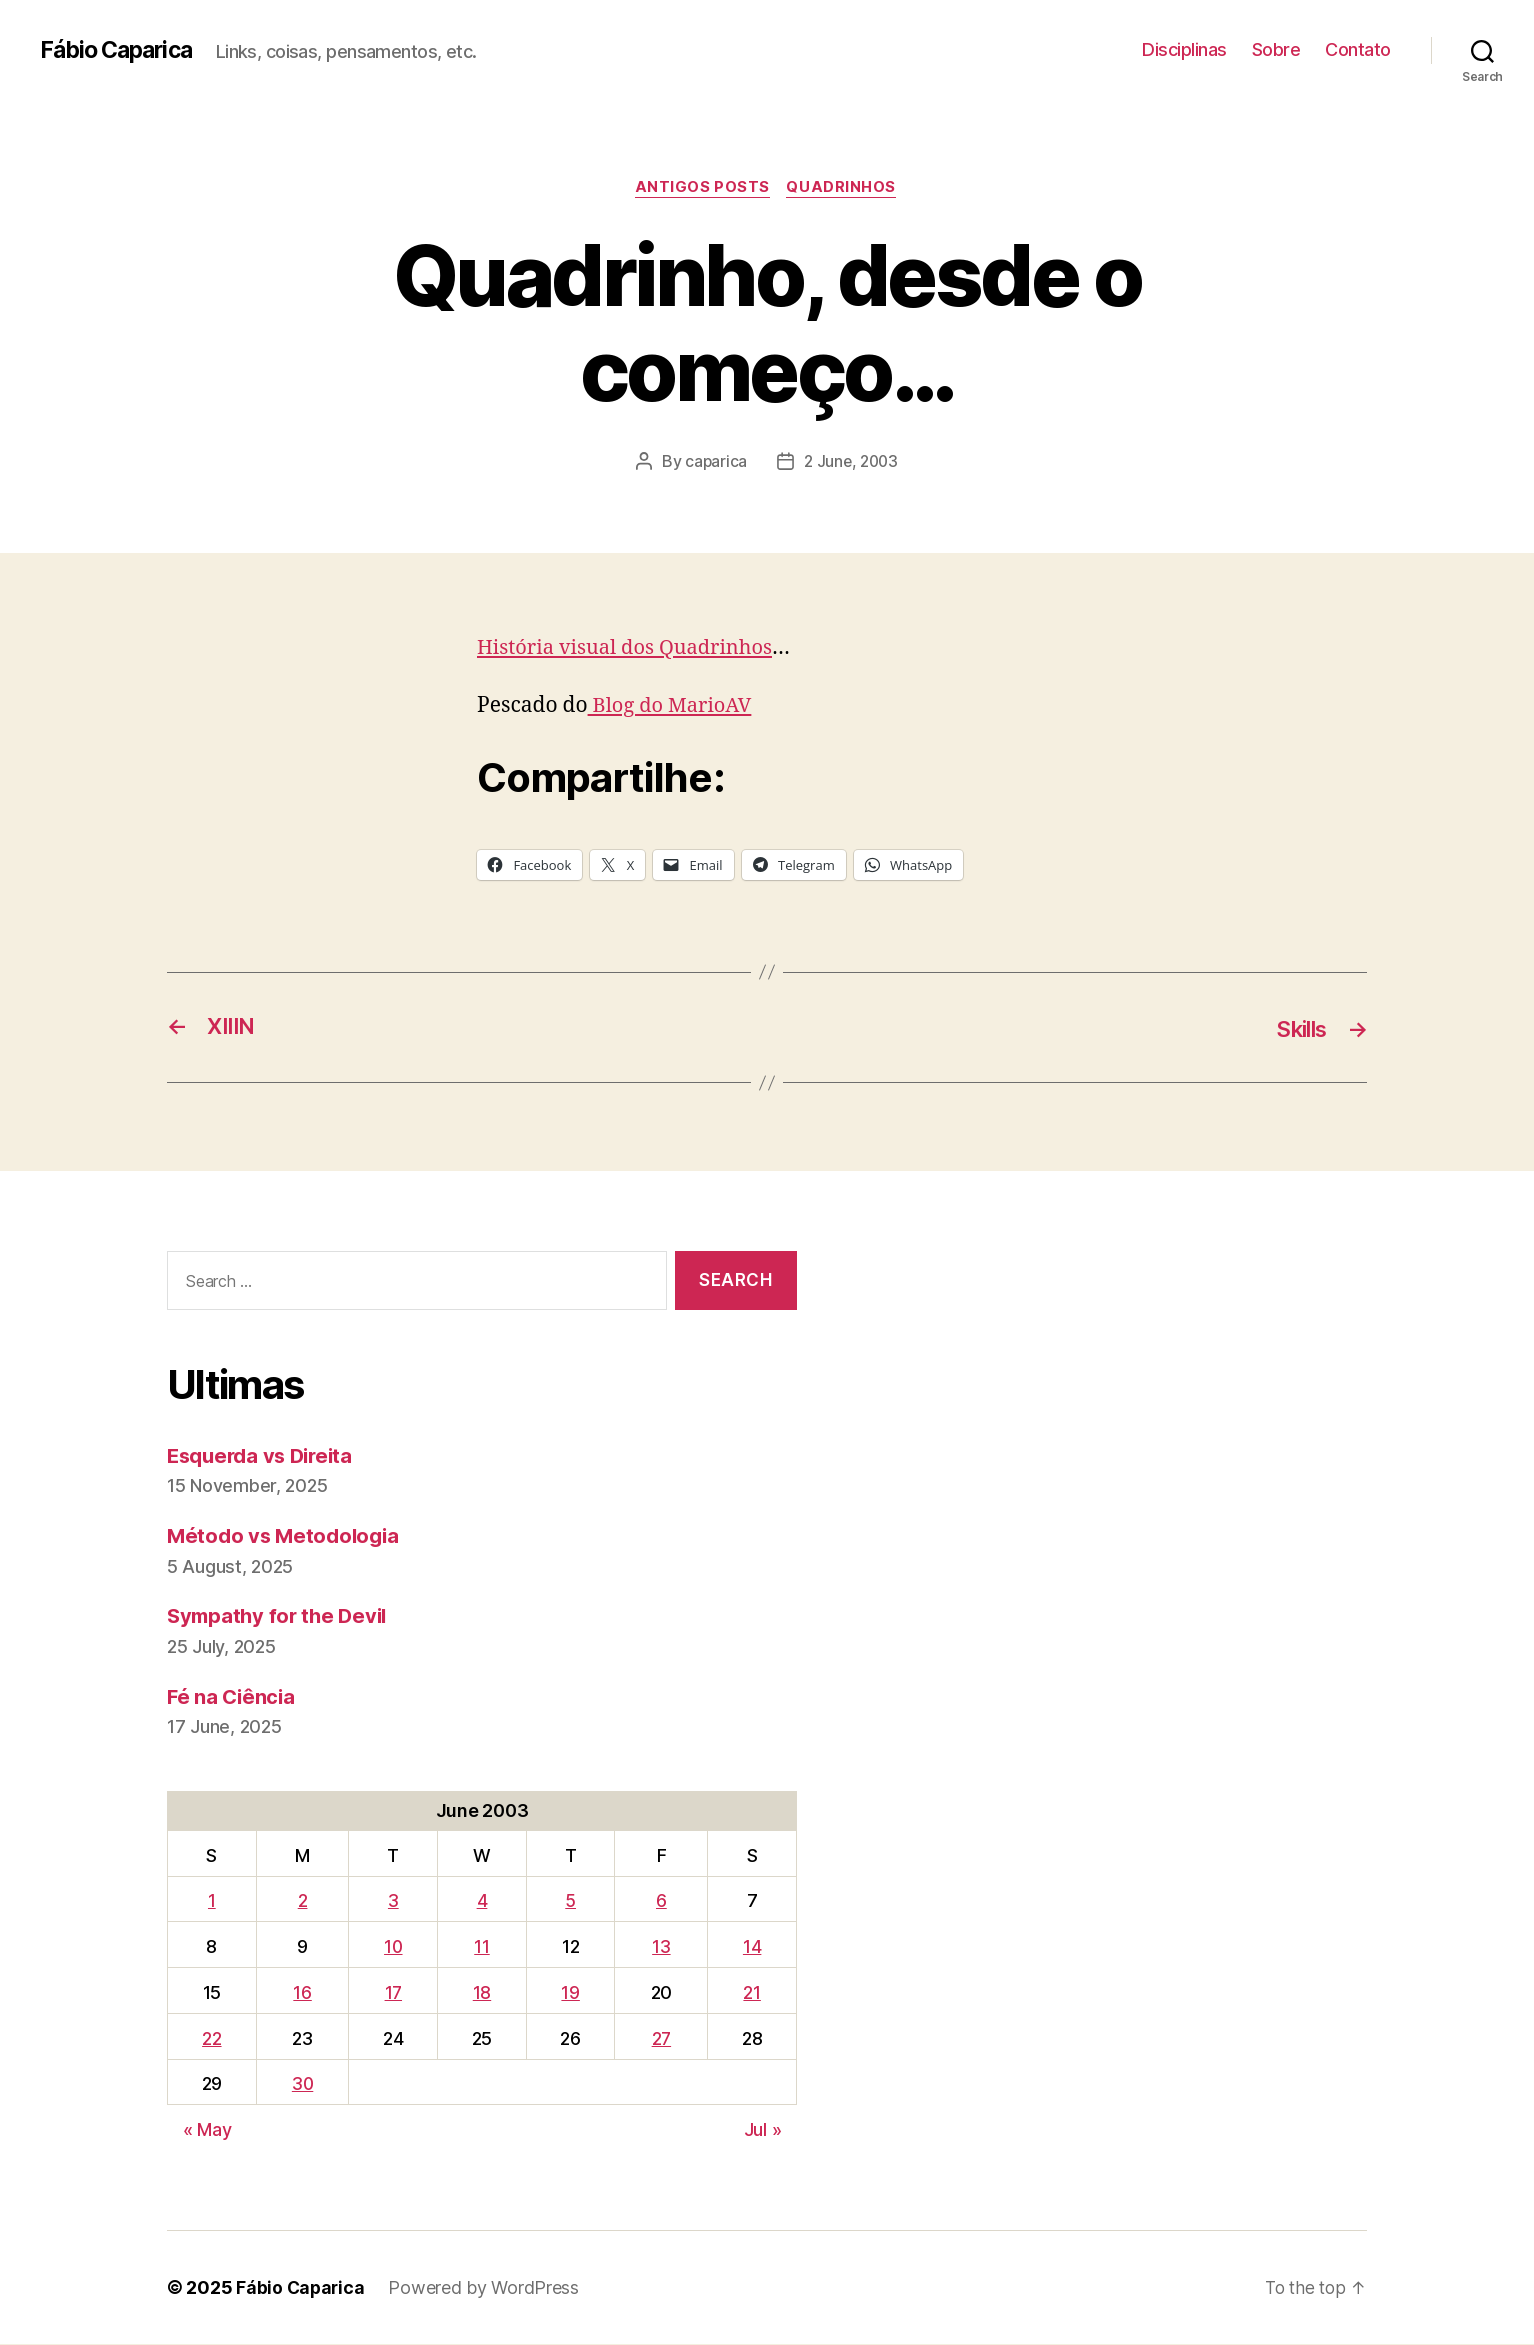  Describe the element at coordinates (752, 1947) in the screenshot. I see `14 [Posts published on June 14, 2003]` at that location.